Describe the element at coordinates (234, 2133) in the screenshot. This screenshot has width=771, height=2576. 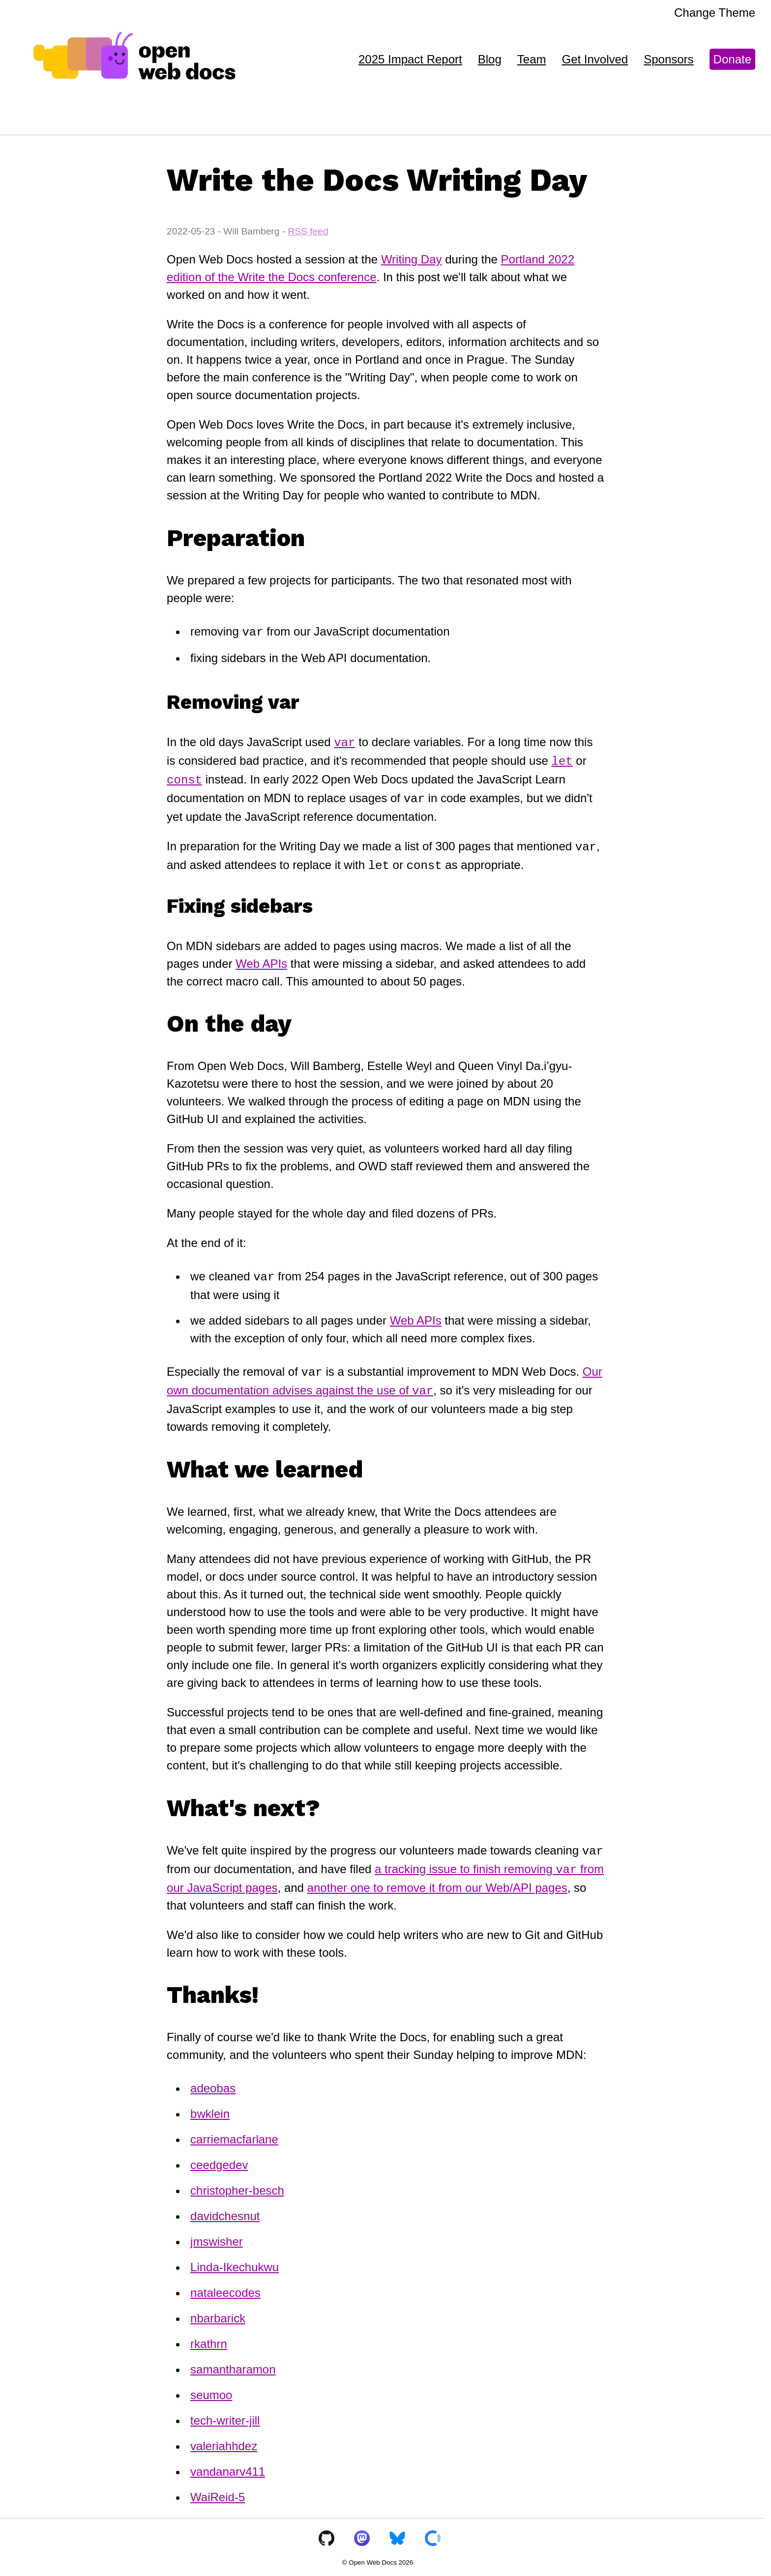
I see `carriemacfarlane` at that location.